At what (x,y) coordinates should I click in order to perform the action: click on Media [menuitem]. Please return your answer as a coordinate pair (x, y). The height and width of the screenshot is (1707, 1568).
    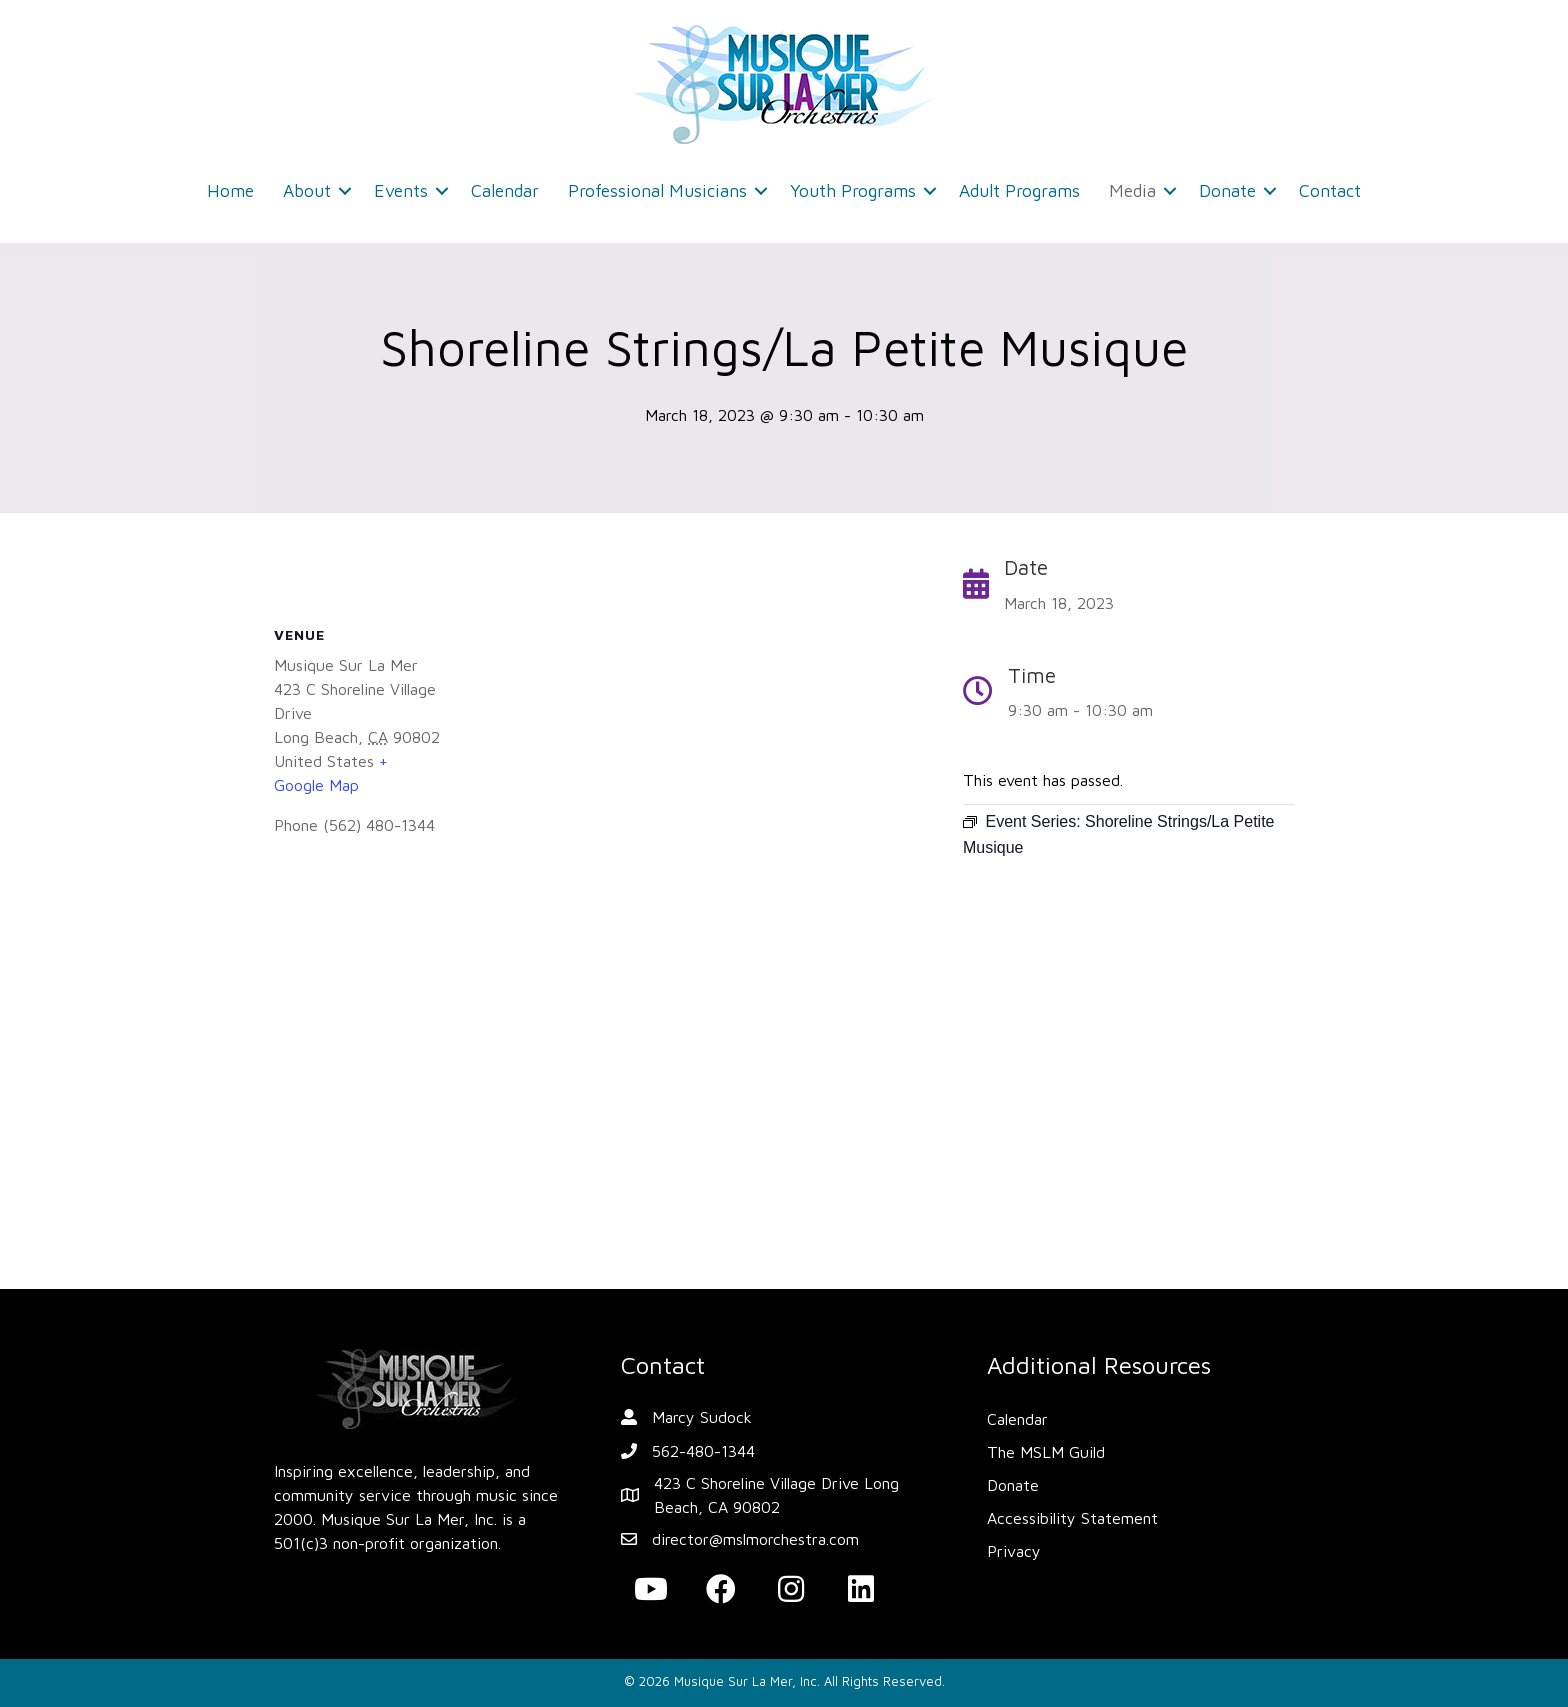
    Looking at the image, I should click on (1132, 190).